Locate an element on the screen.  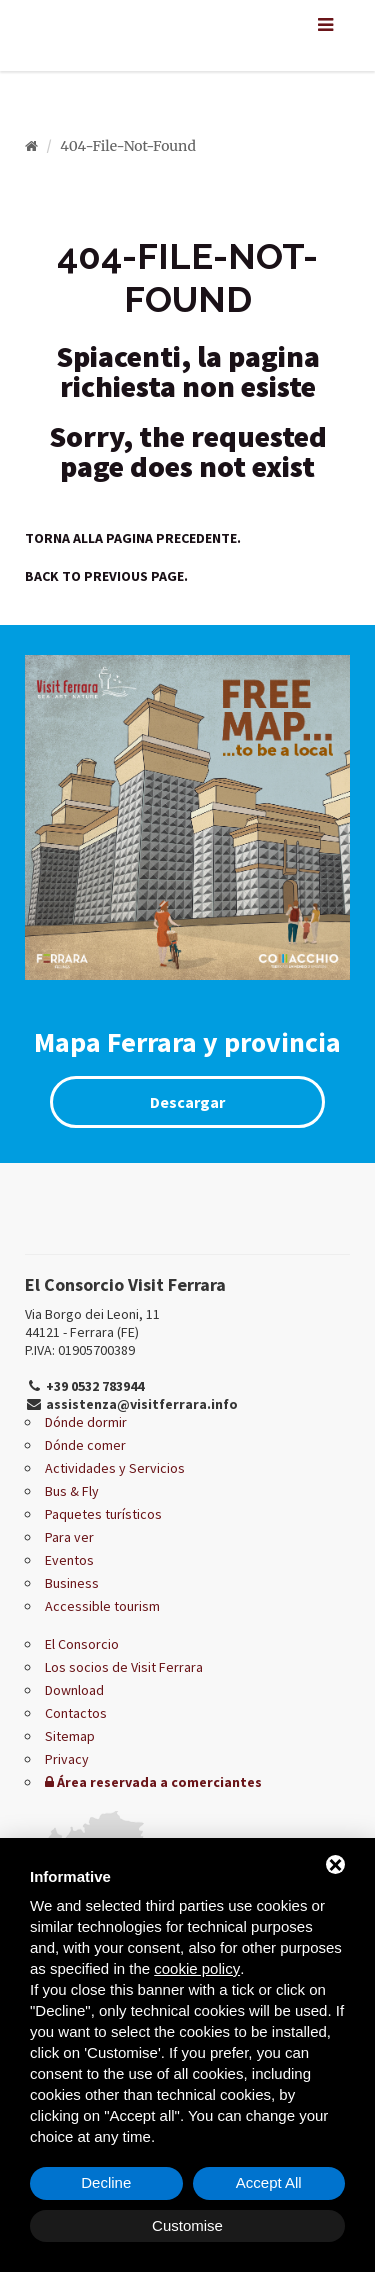
Sitemap is located at coordinates (70, 1736).